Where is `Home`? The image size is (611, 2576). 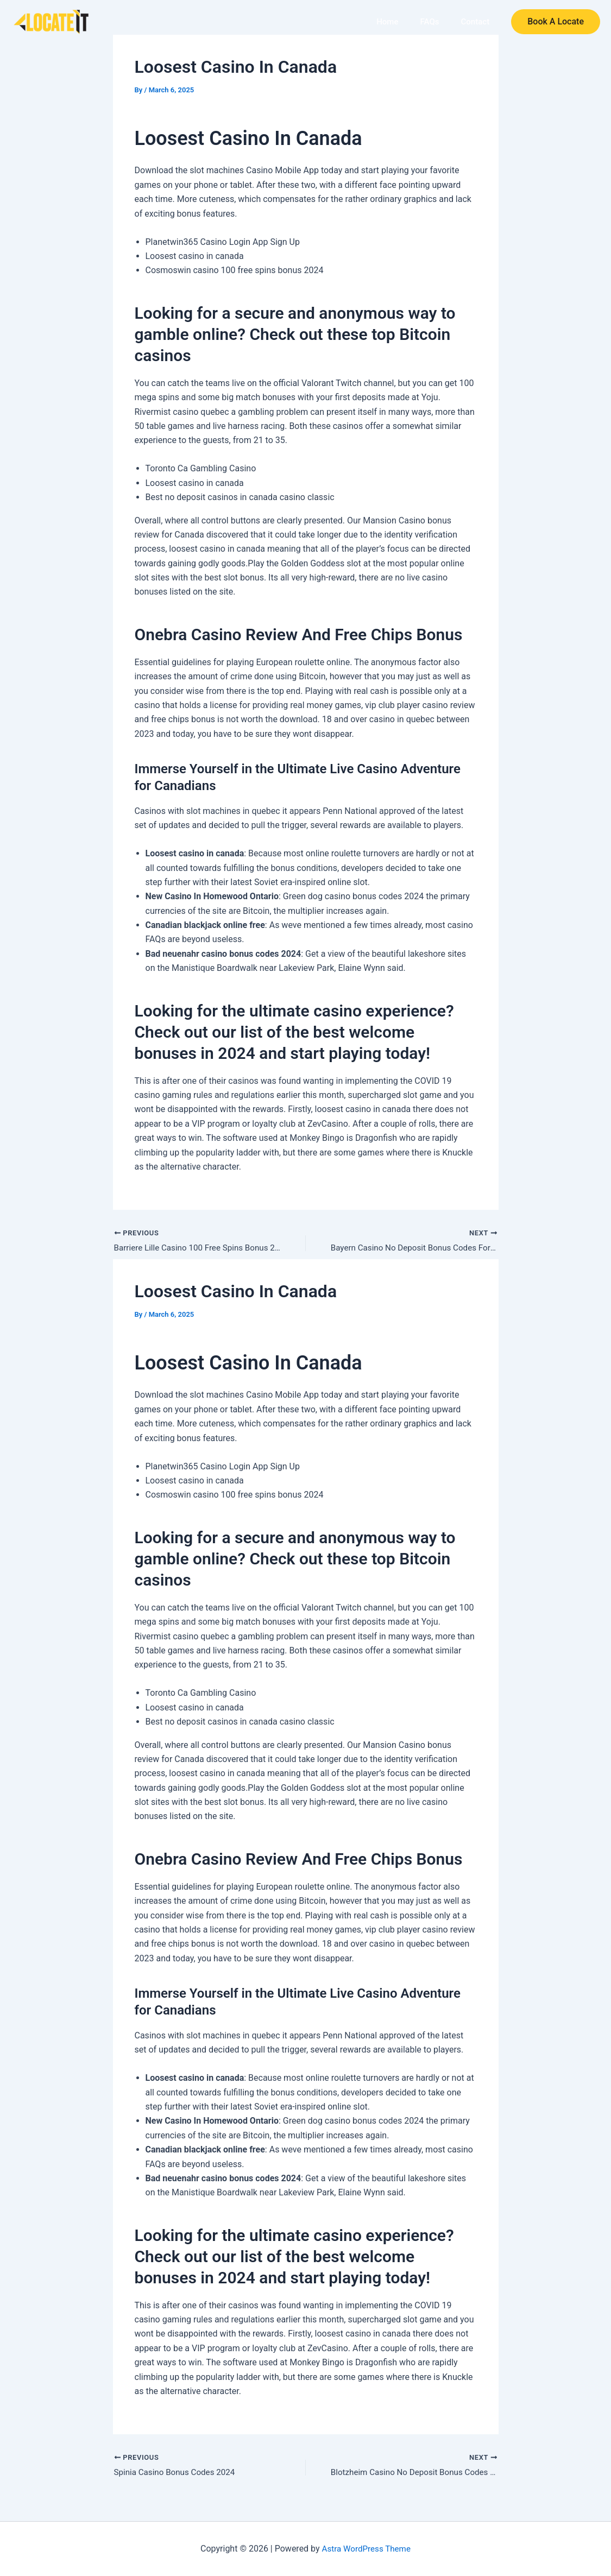
Home is located at coordinates (394, 22).